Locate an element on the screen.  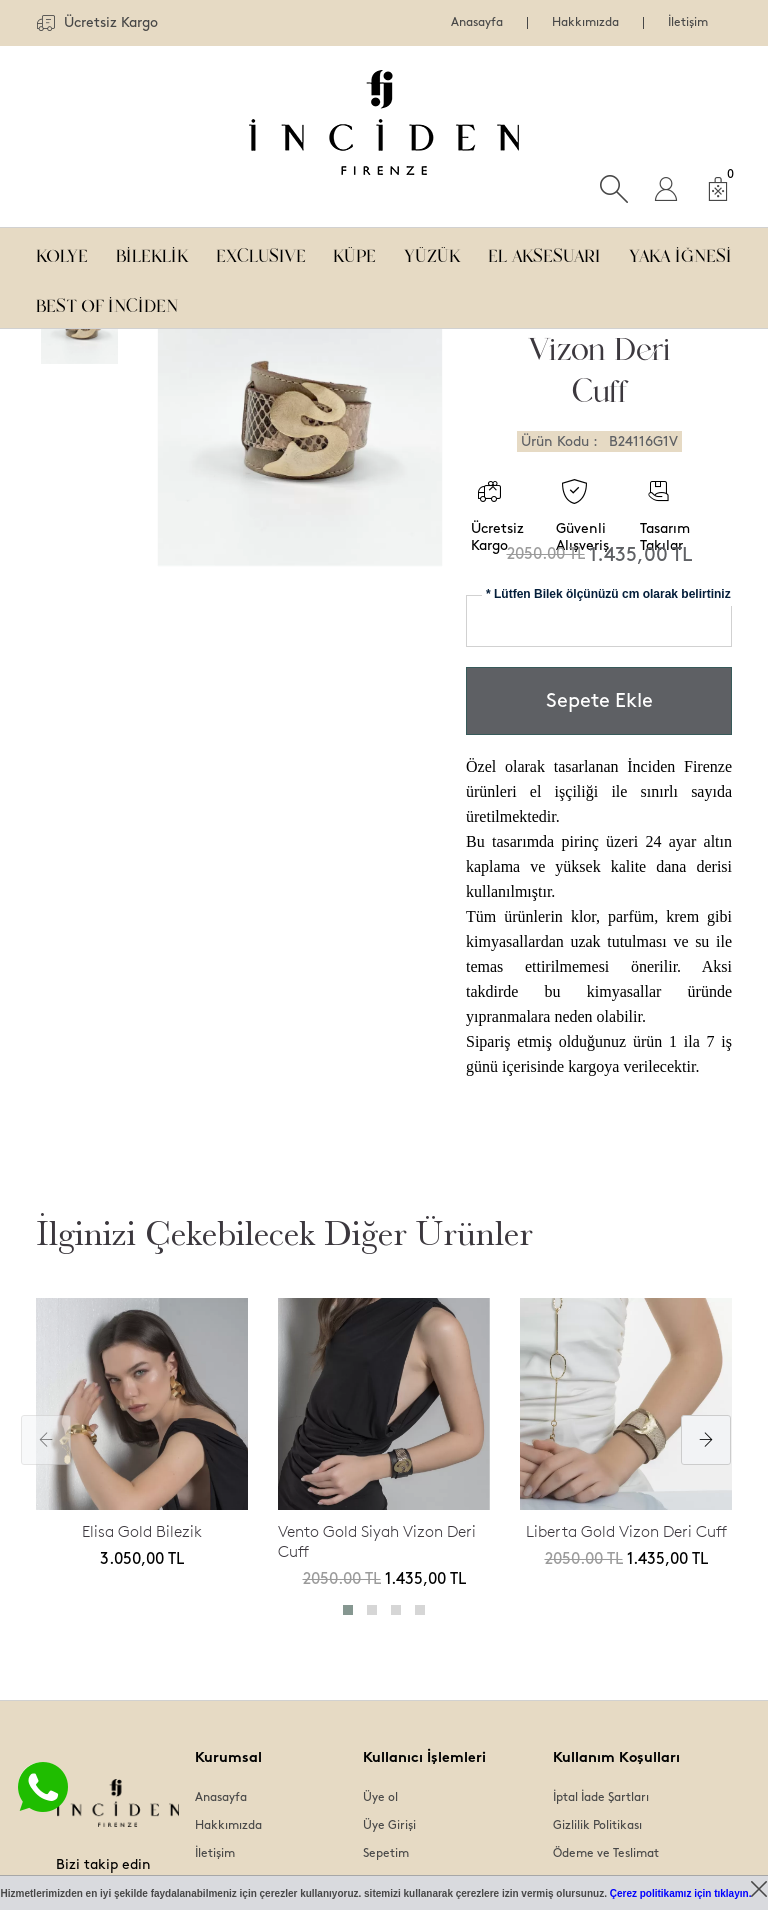
İptal İade Şartları is located at coordinates (601, 1797).